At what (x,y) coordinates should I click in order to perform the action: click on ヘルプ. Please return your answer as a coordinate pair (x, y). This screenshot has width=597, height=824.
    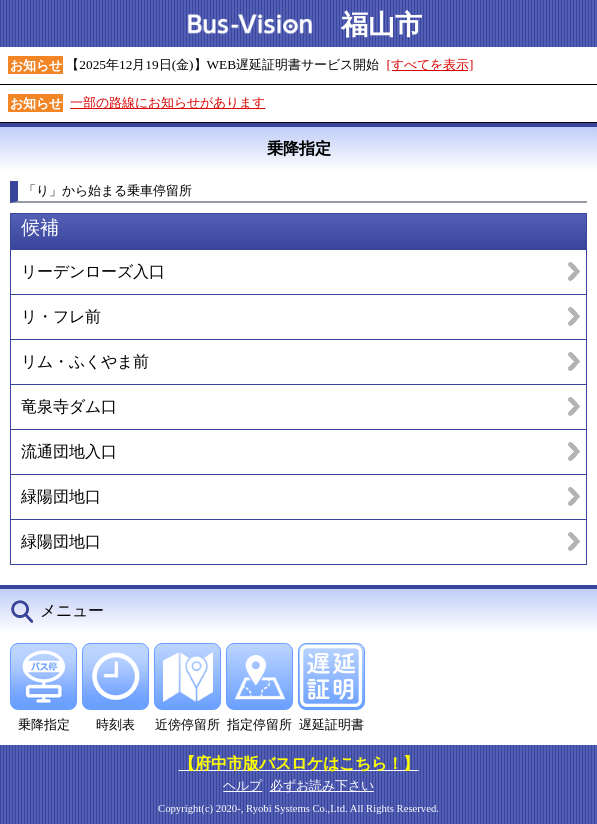
    Looking at the image, I should click on (242, 785).